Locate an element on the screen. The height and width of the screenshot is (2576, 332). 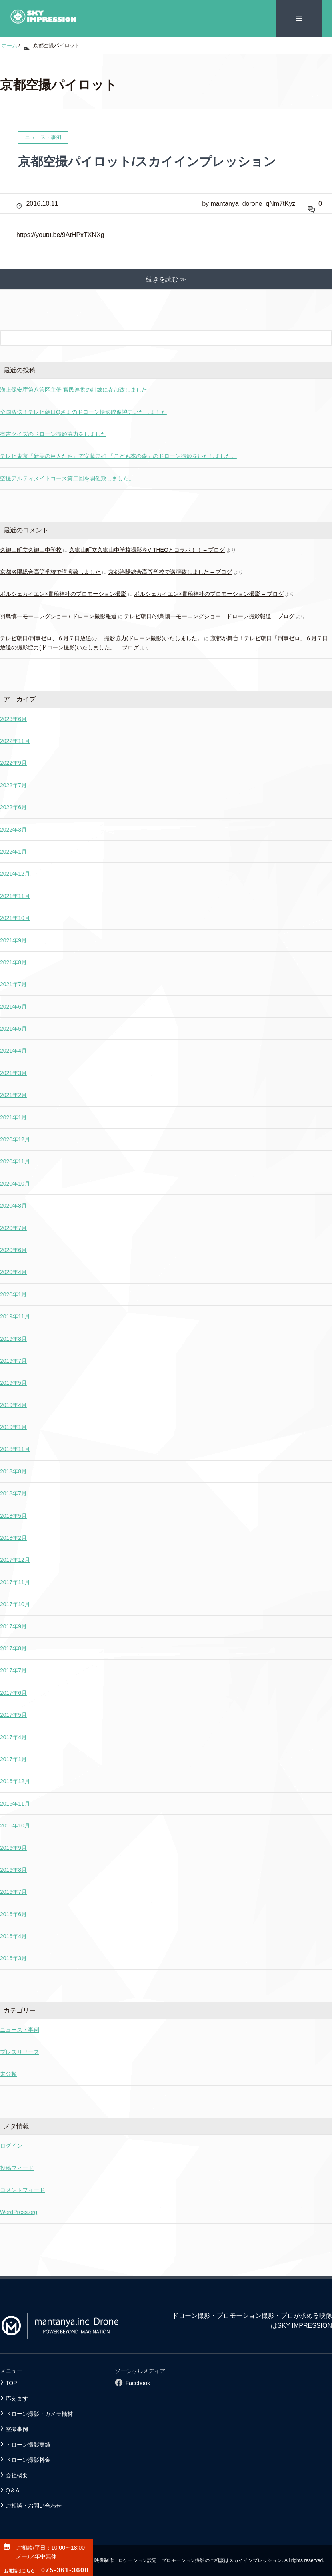
海上保安庁第八管区主催 官民連携の訓練に参加致しました is located at coordinates (73, 389).